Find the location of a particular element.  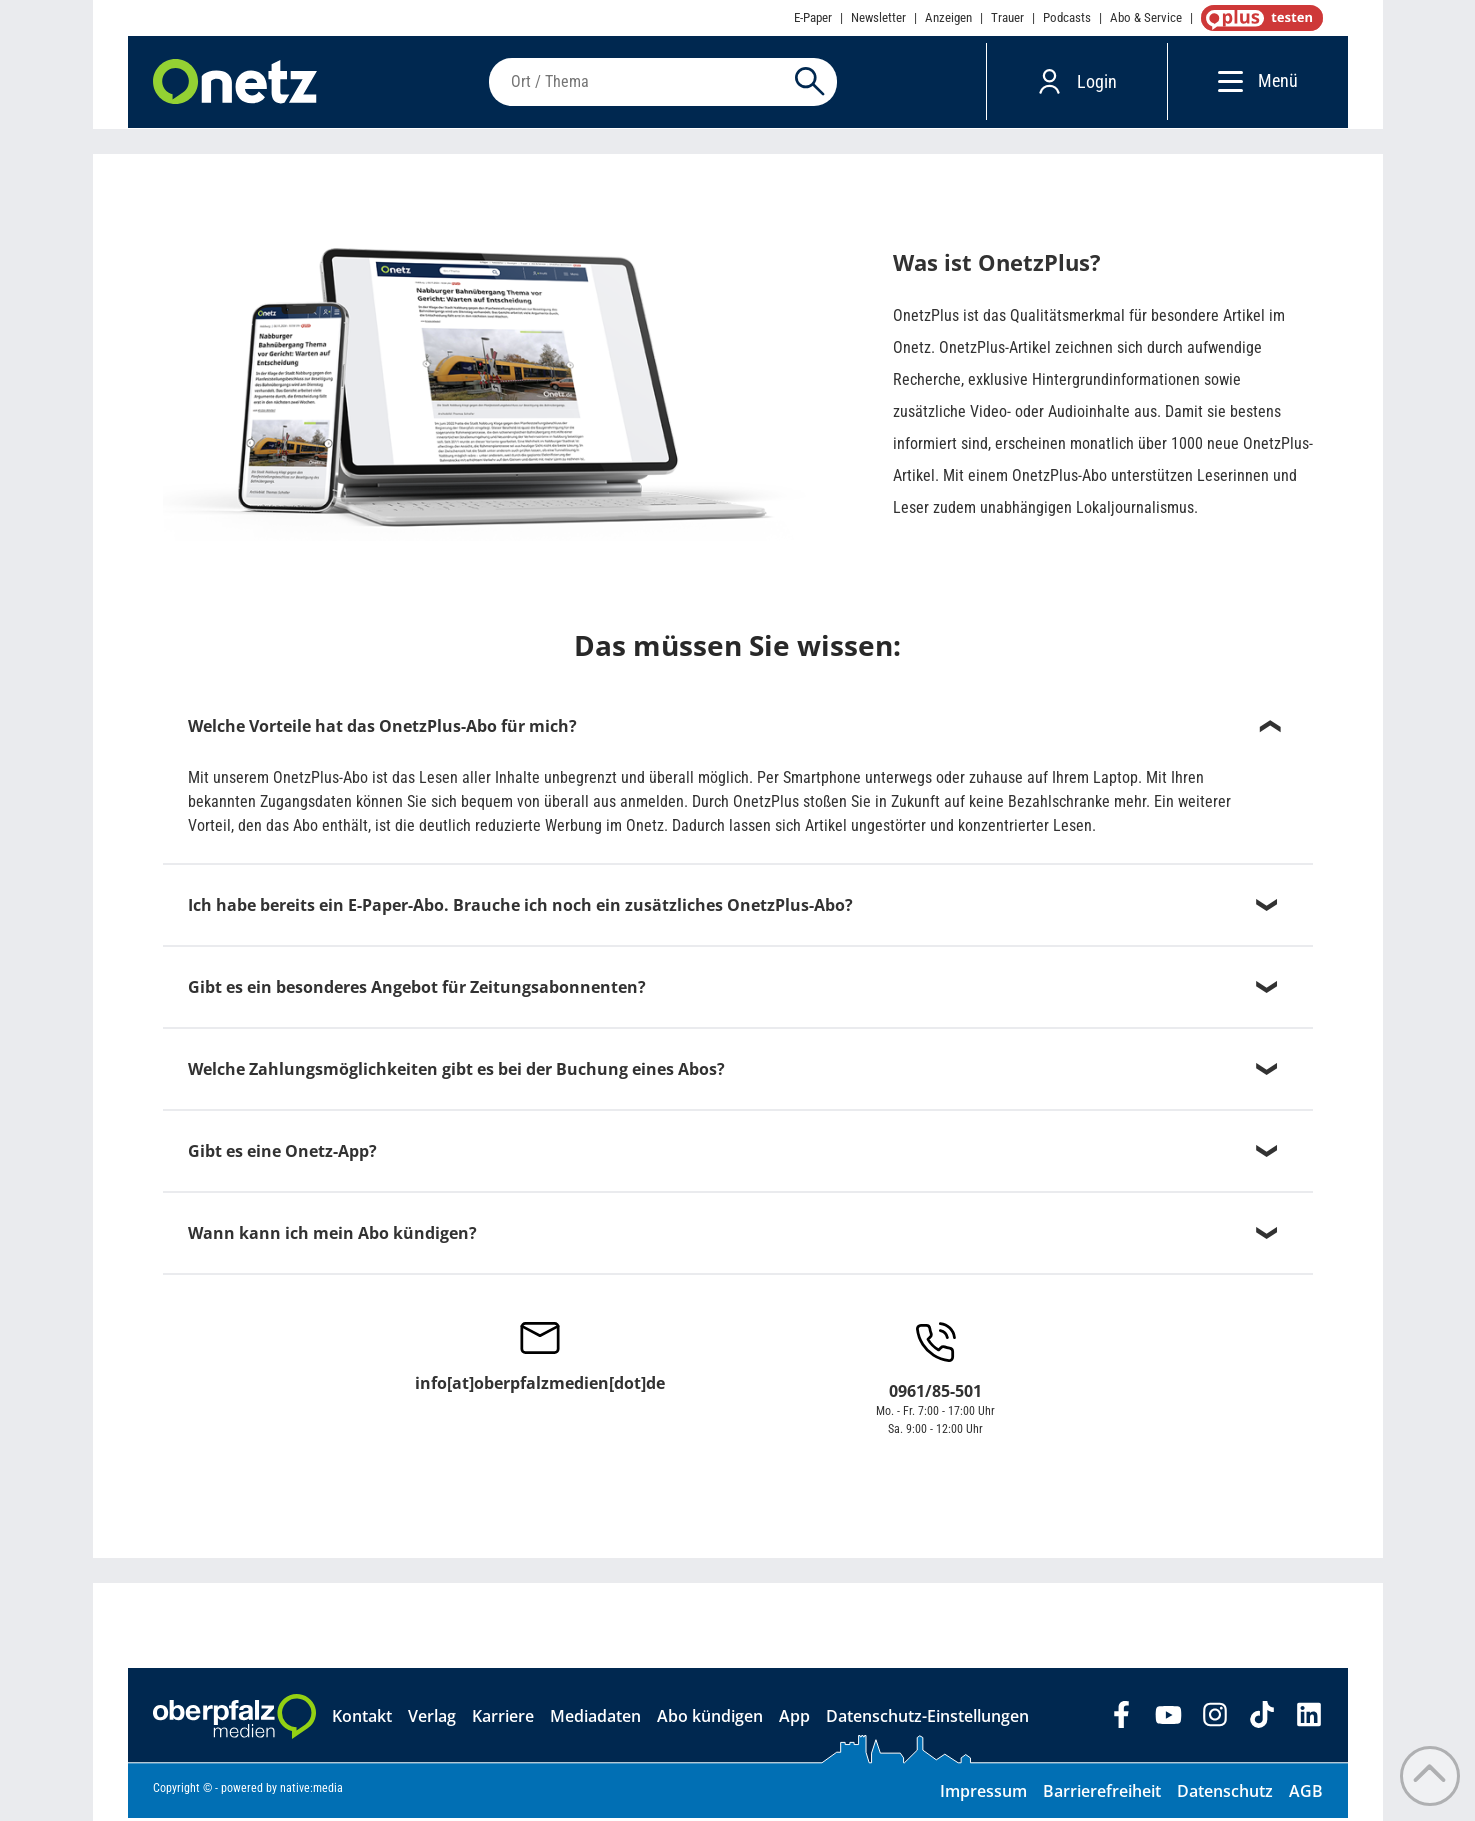

Welche Vorteile hat das OnetzPlus-Abo für mich? is located at coordinates (382, 729).